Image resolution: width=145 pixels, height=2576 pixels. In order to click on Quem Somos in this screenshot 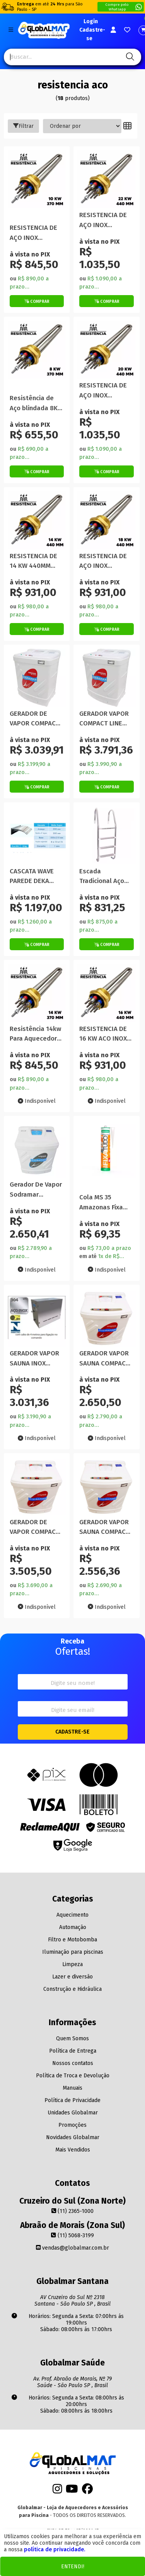, I will do `click(72, 2038)`.